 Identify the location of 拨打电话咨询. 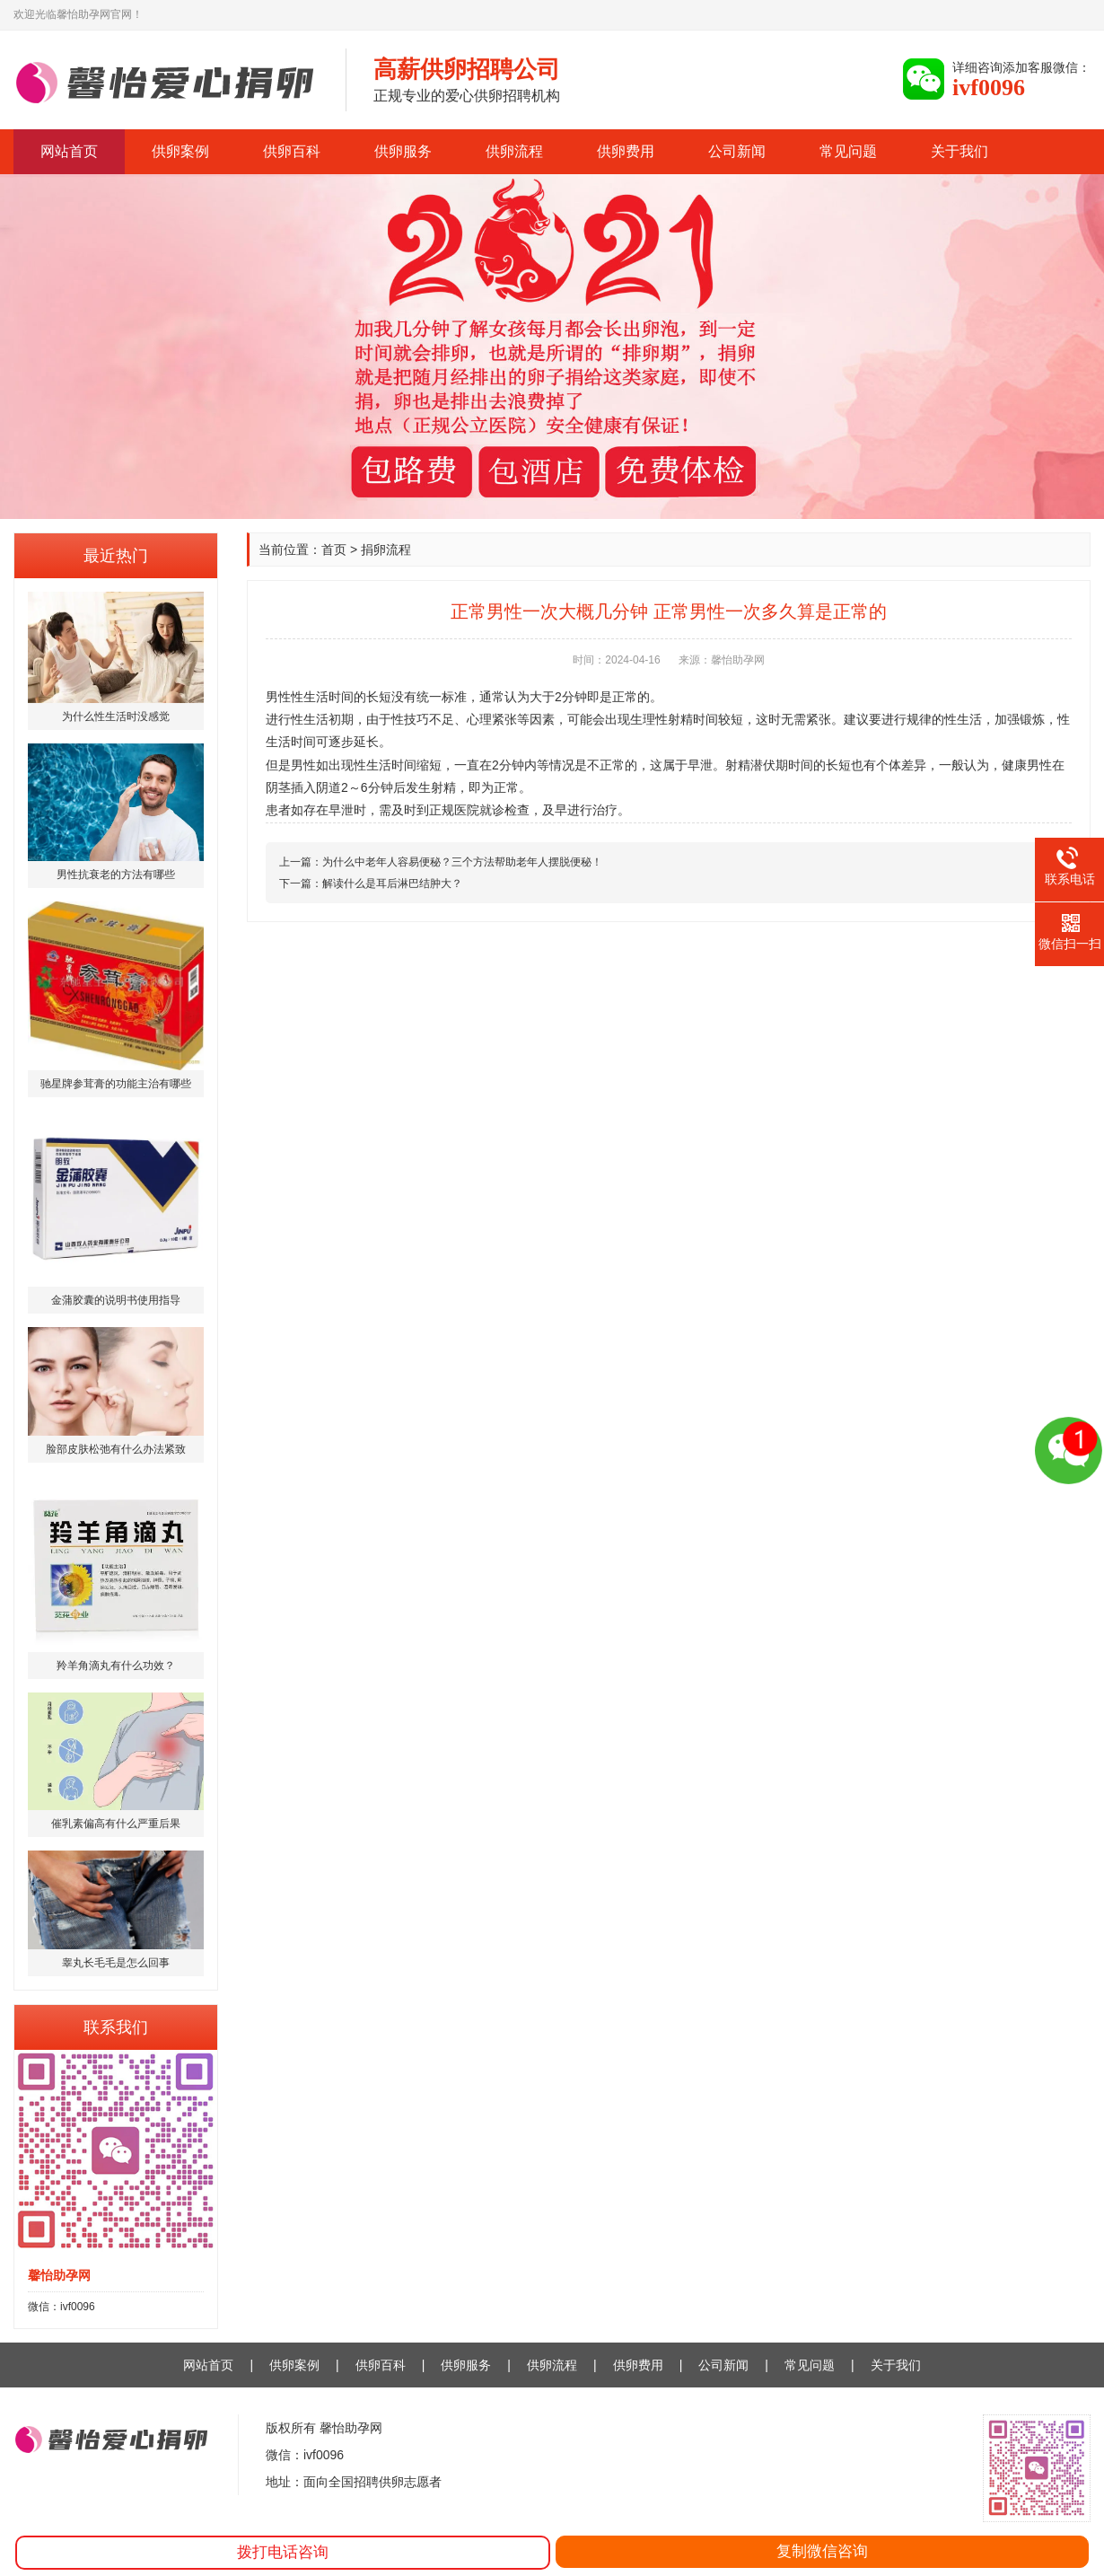
(283, 2552).